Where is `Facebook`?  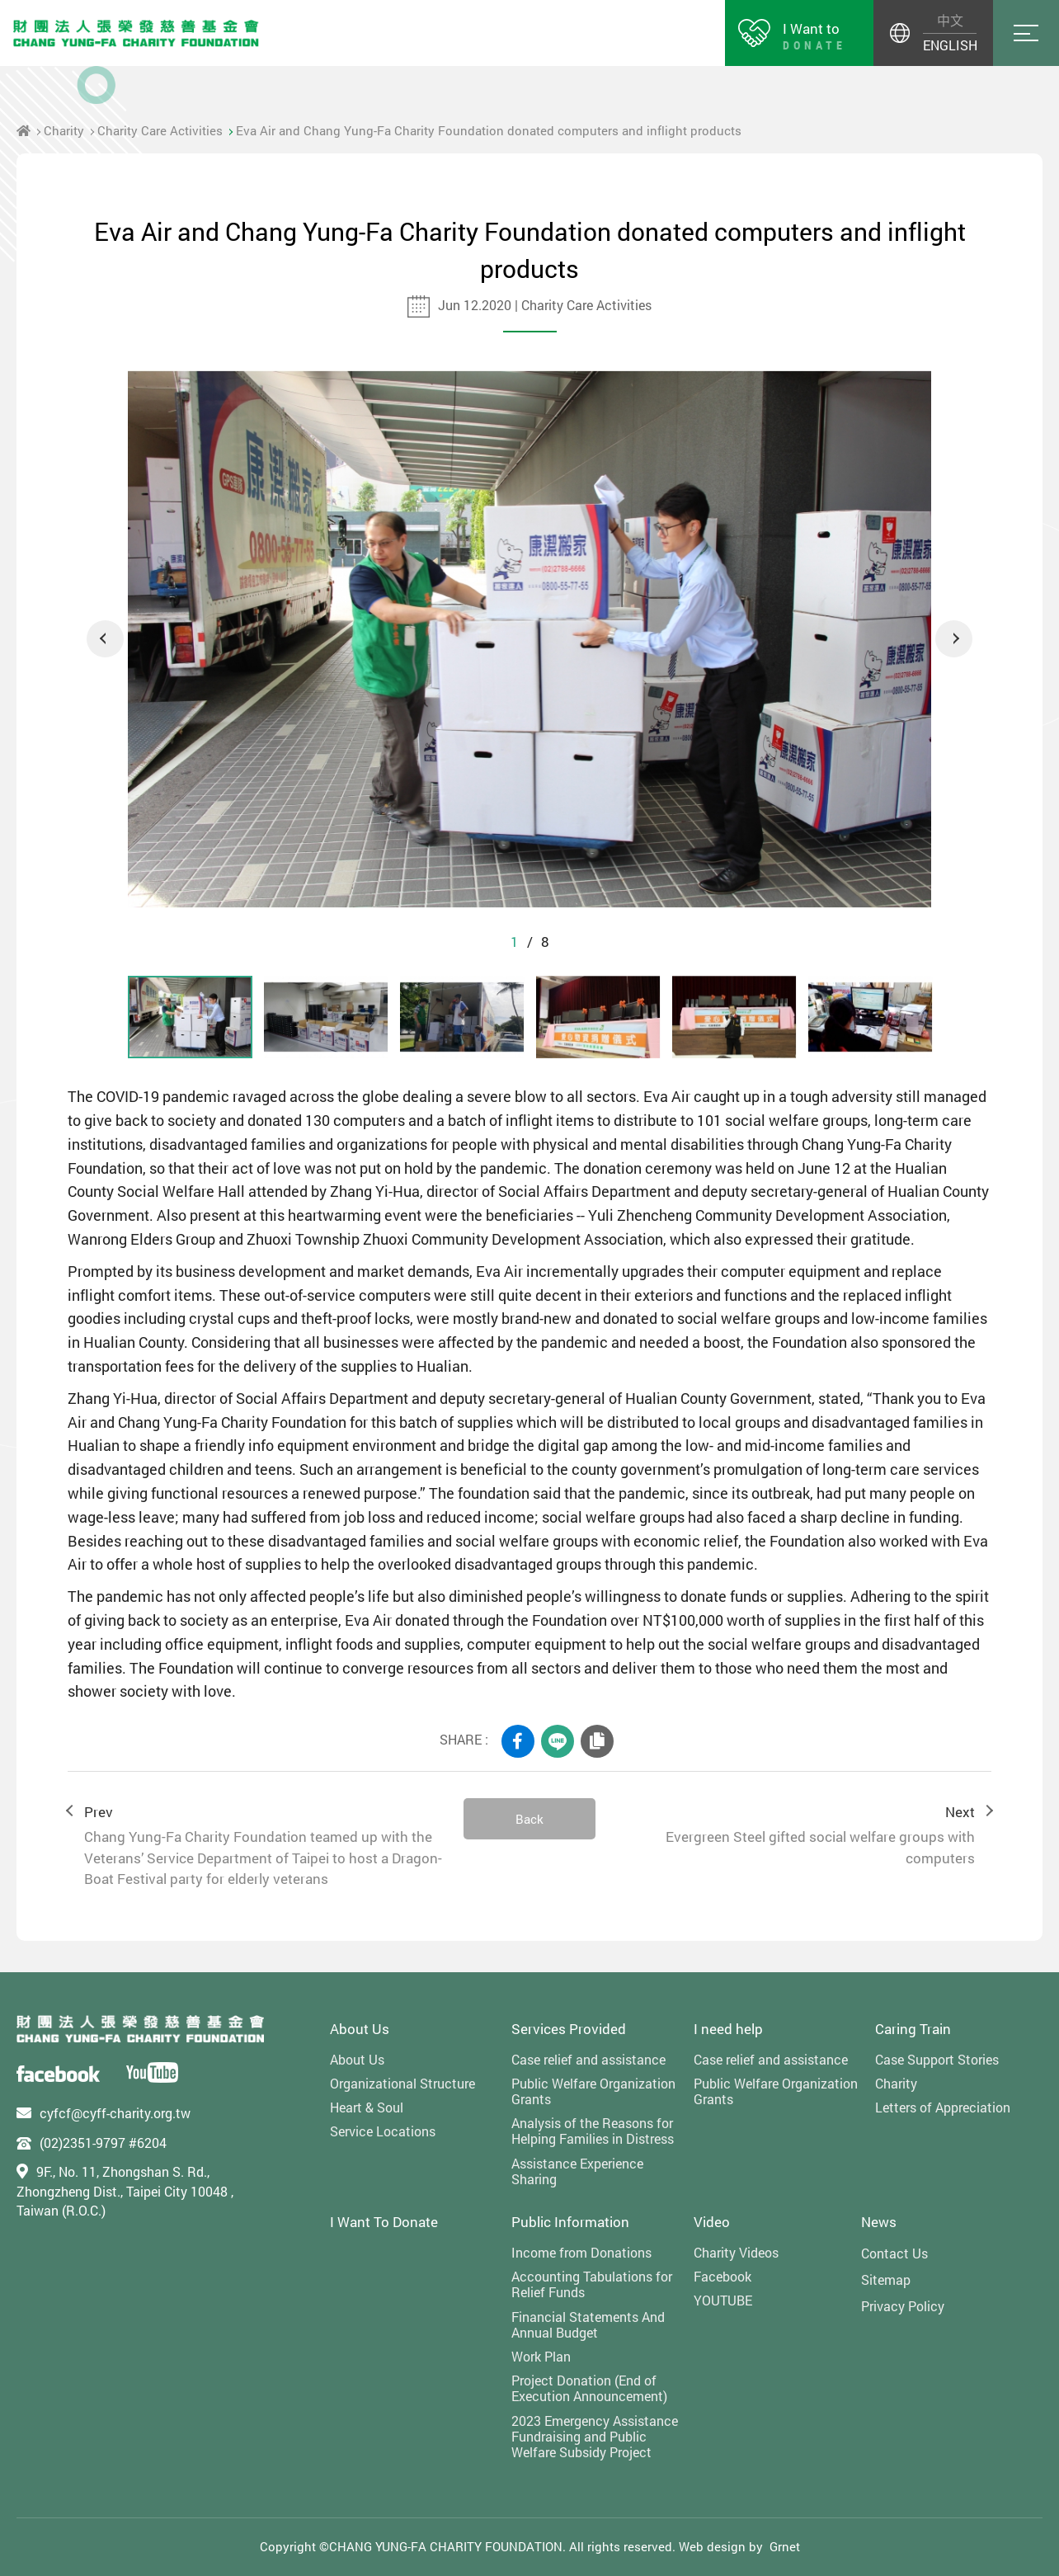
Facebook is located at coordinates (722, 2276).